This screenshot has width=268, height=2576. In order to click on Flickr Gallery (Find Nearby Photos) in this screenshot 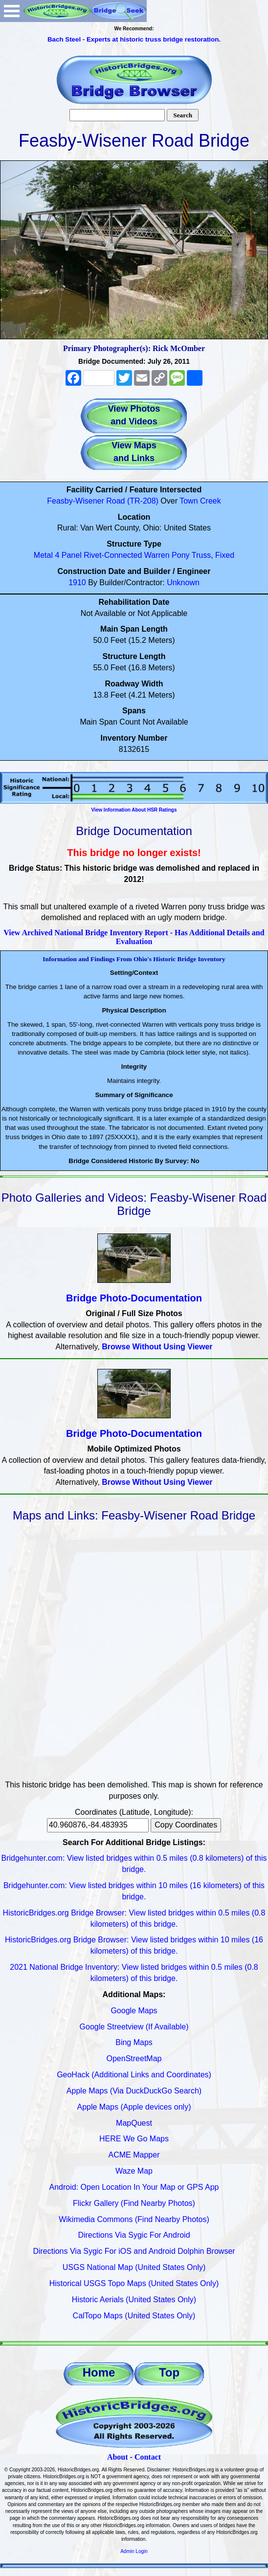, I will do `click(134, 2203)`.